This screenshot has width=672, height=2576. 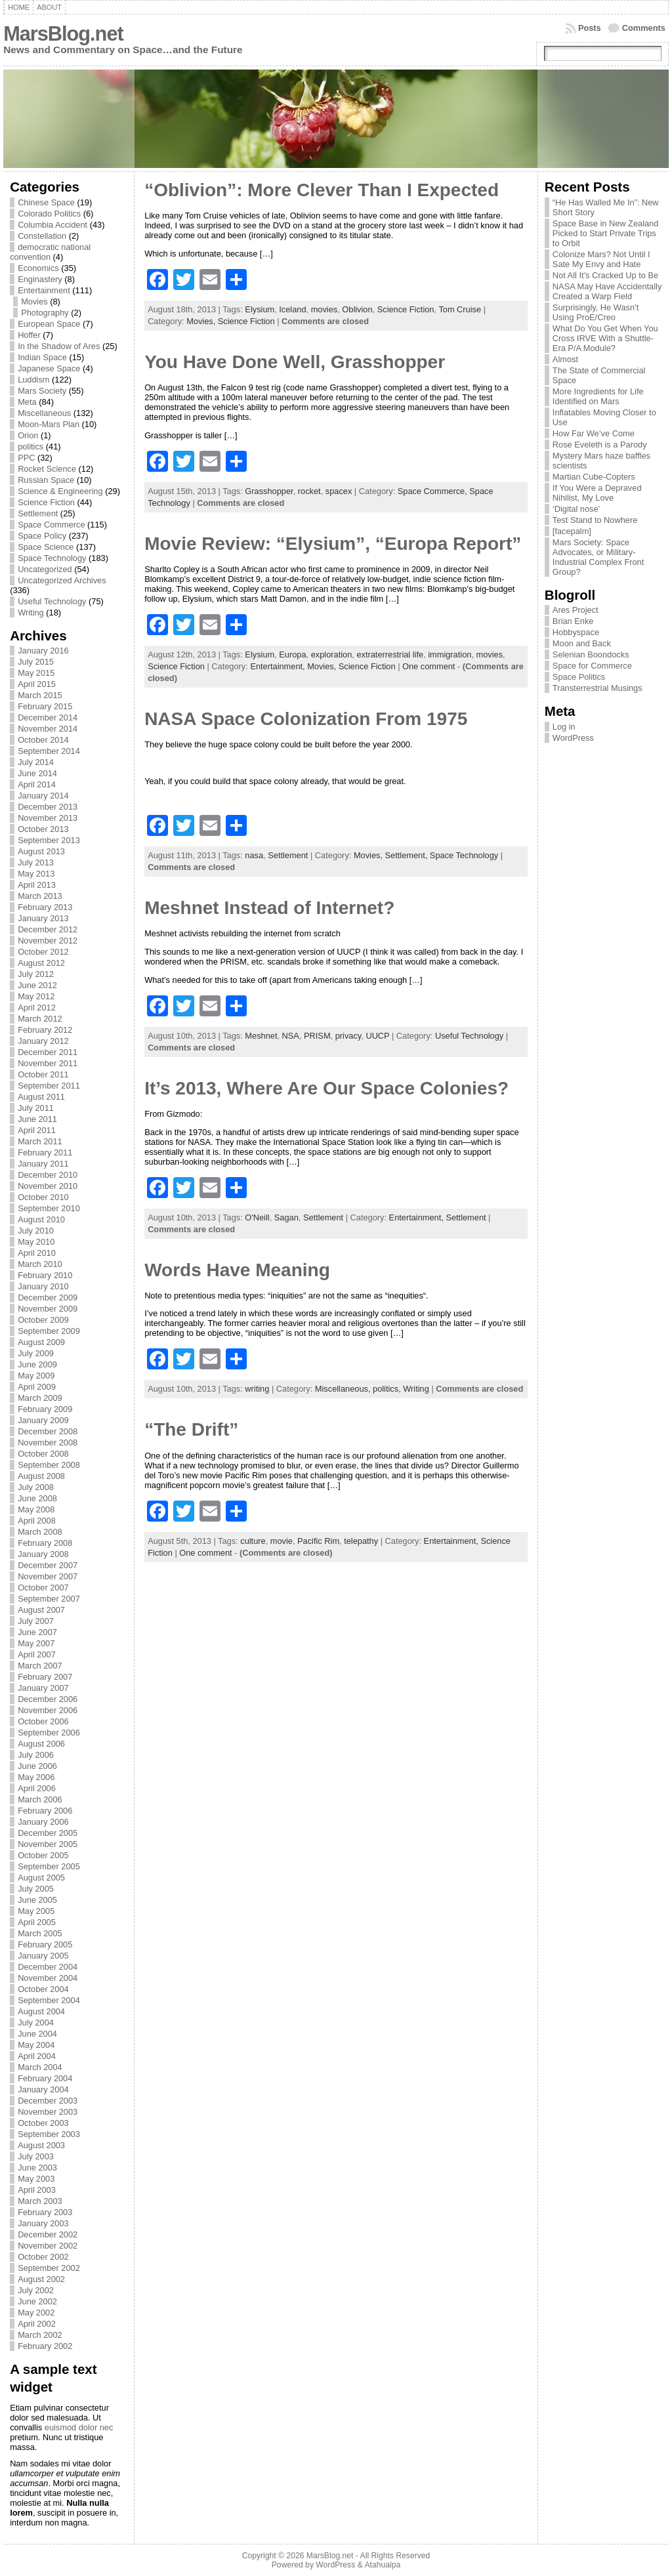 What do you see at coordinates (388, 1389) in the screenshot?
I see `politics,` at bounding box center [388, 1389].